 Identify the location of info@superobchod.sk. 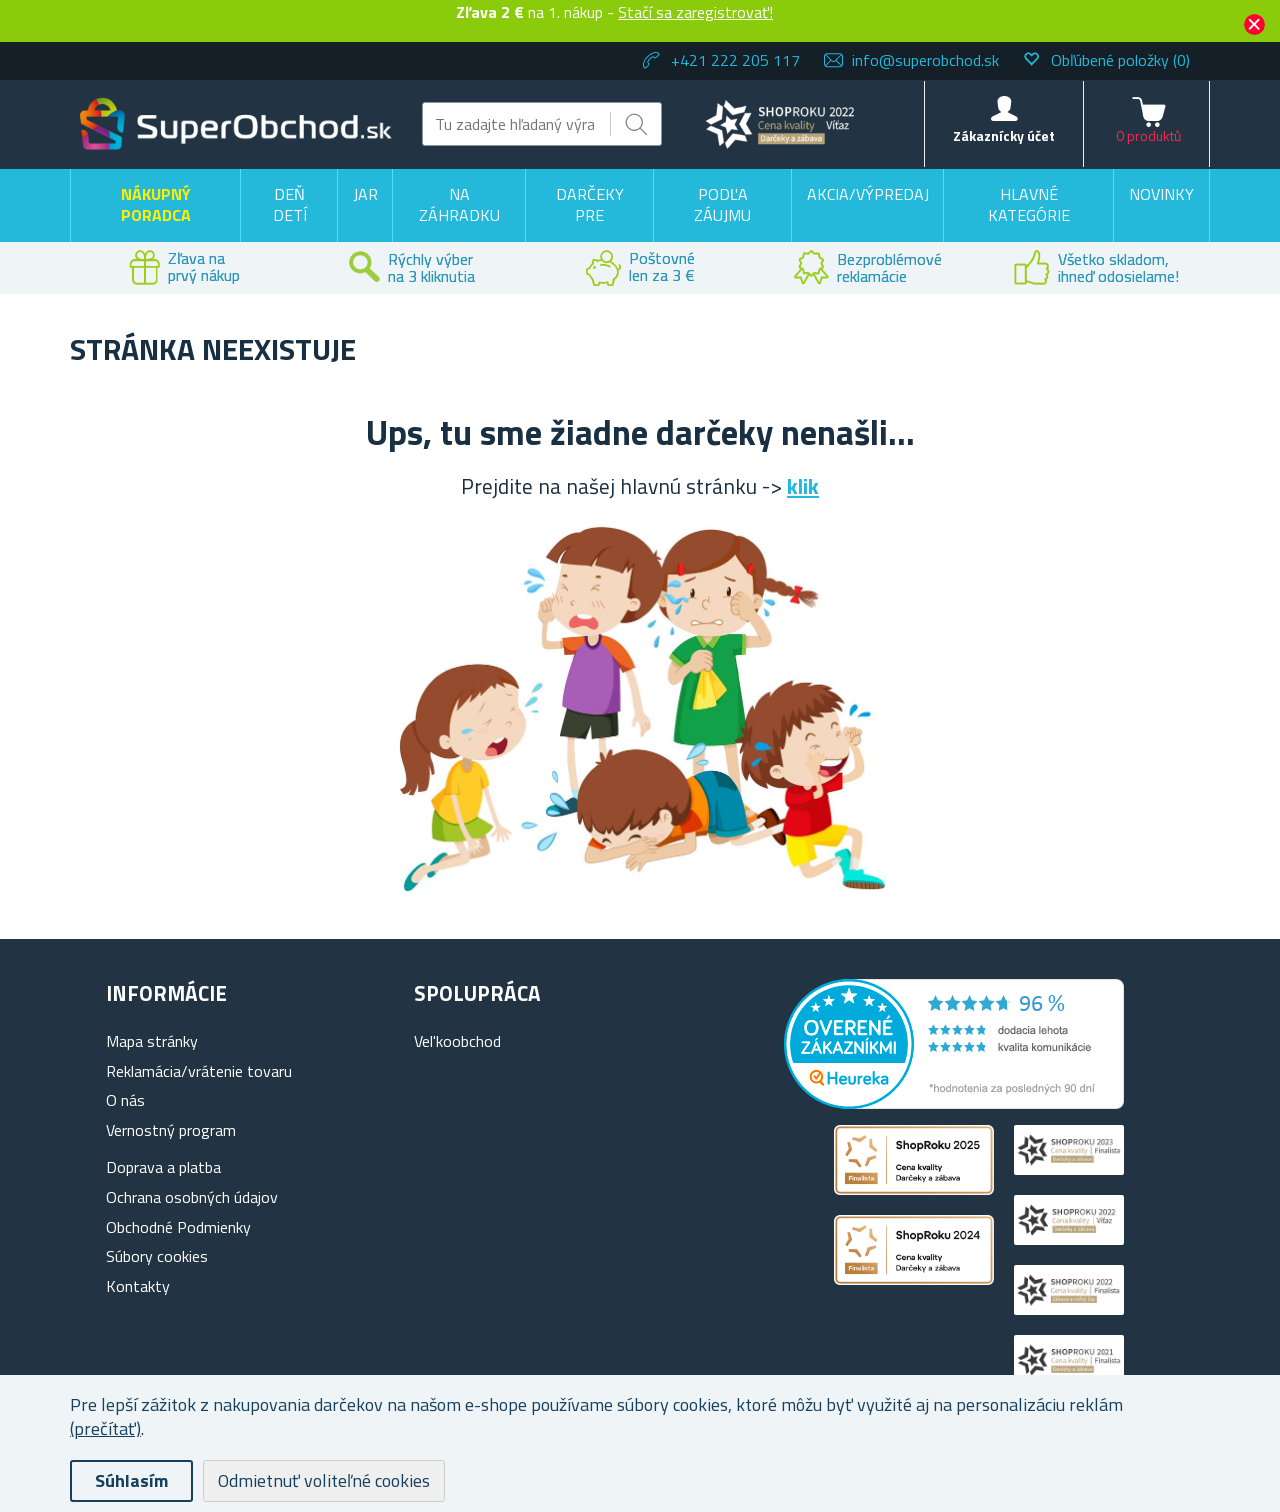
(925, 60).